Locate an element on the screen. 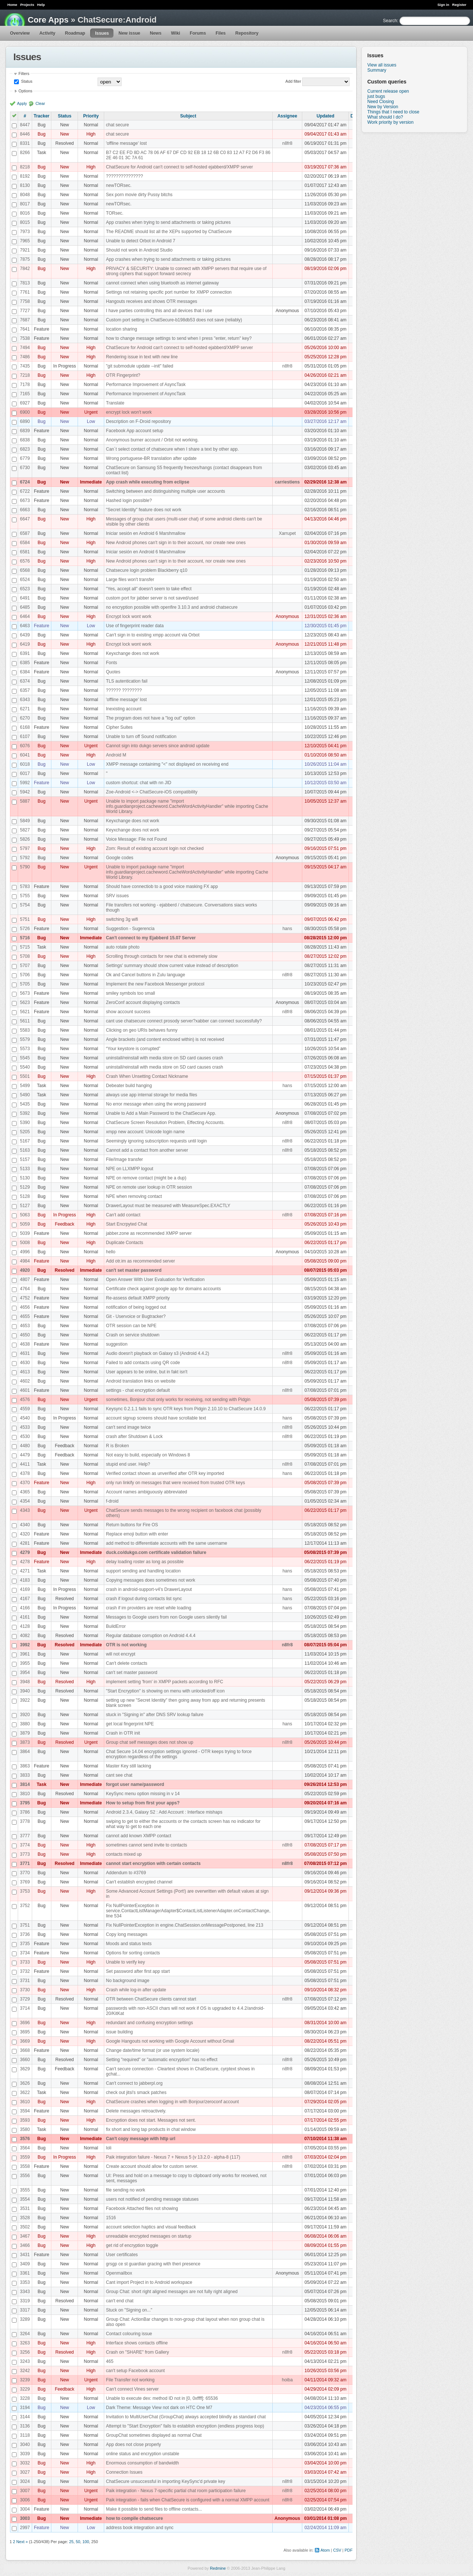 This screenshot has width=473, height=2576. Suggestion - Sugerencia is located at coordinates (130, 928).